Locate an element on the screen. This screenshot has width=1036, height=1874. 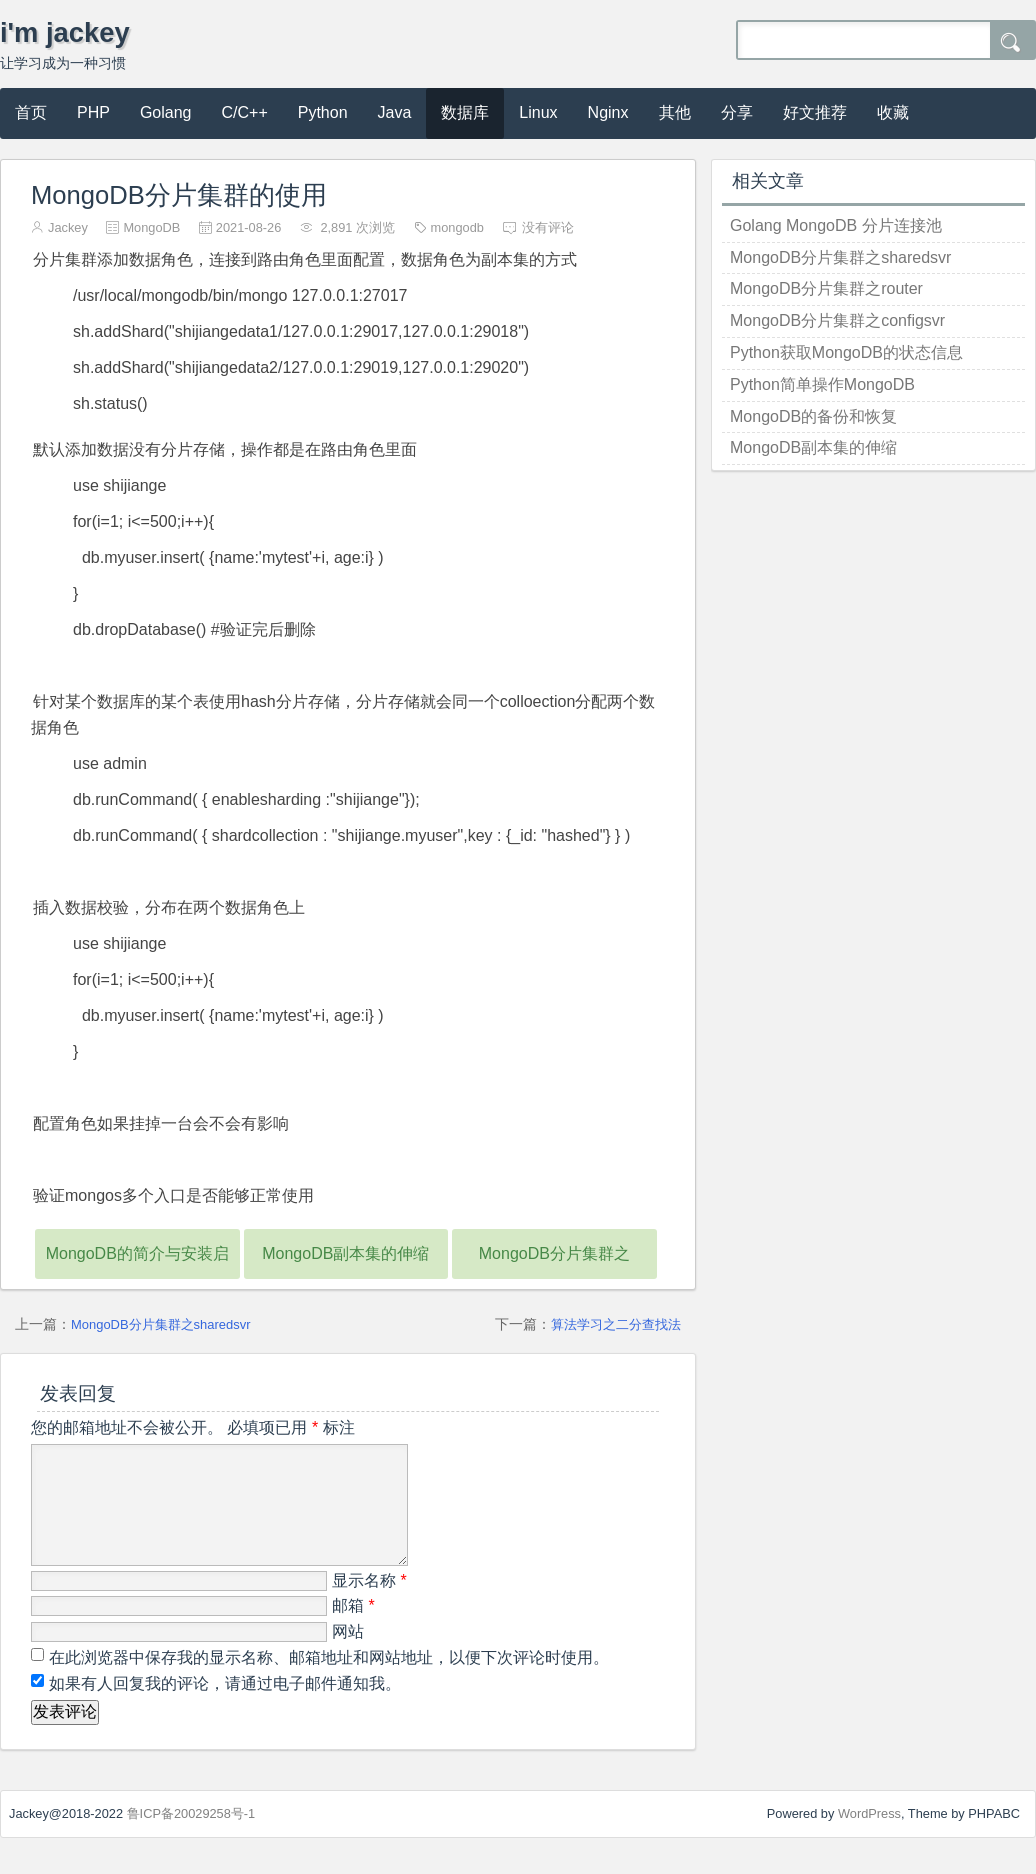
MongoDB分片集群的使用 is located at coordinates (179, 195).